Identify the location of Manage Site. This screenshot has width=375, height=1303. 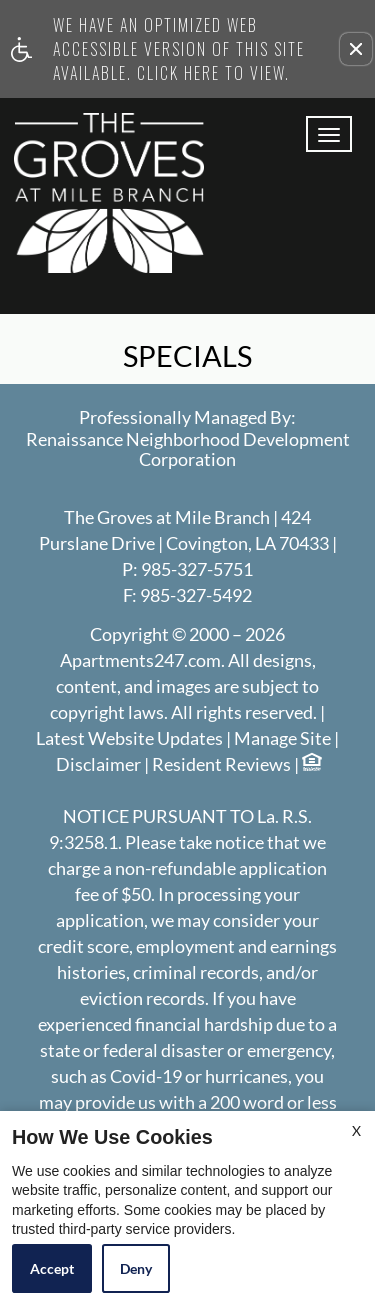
(282, 739).